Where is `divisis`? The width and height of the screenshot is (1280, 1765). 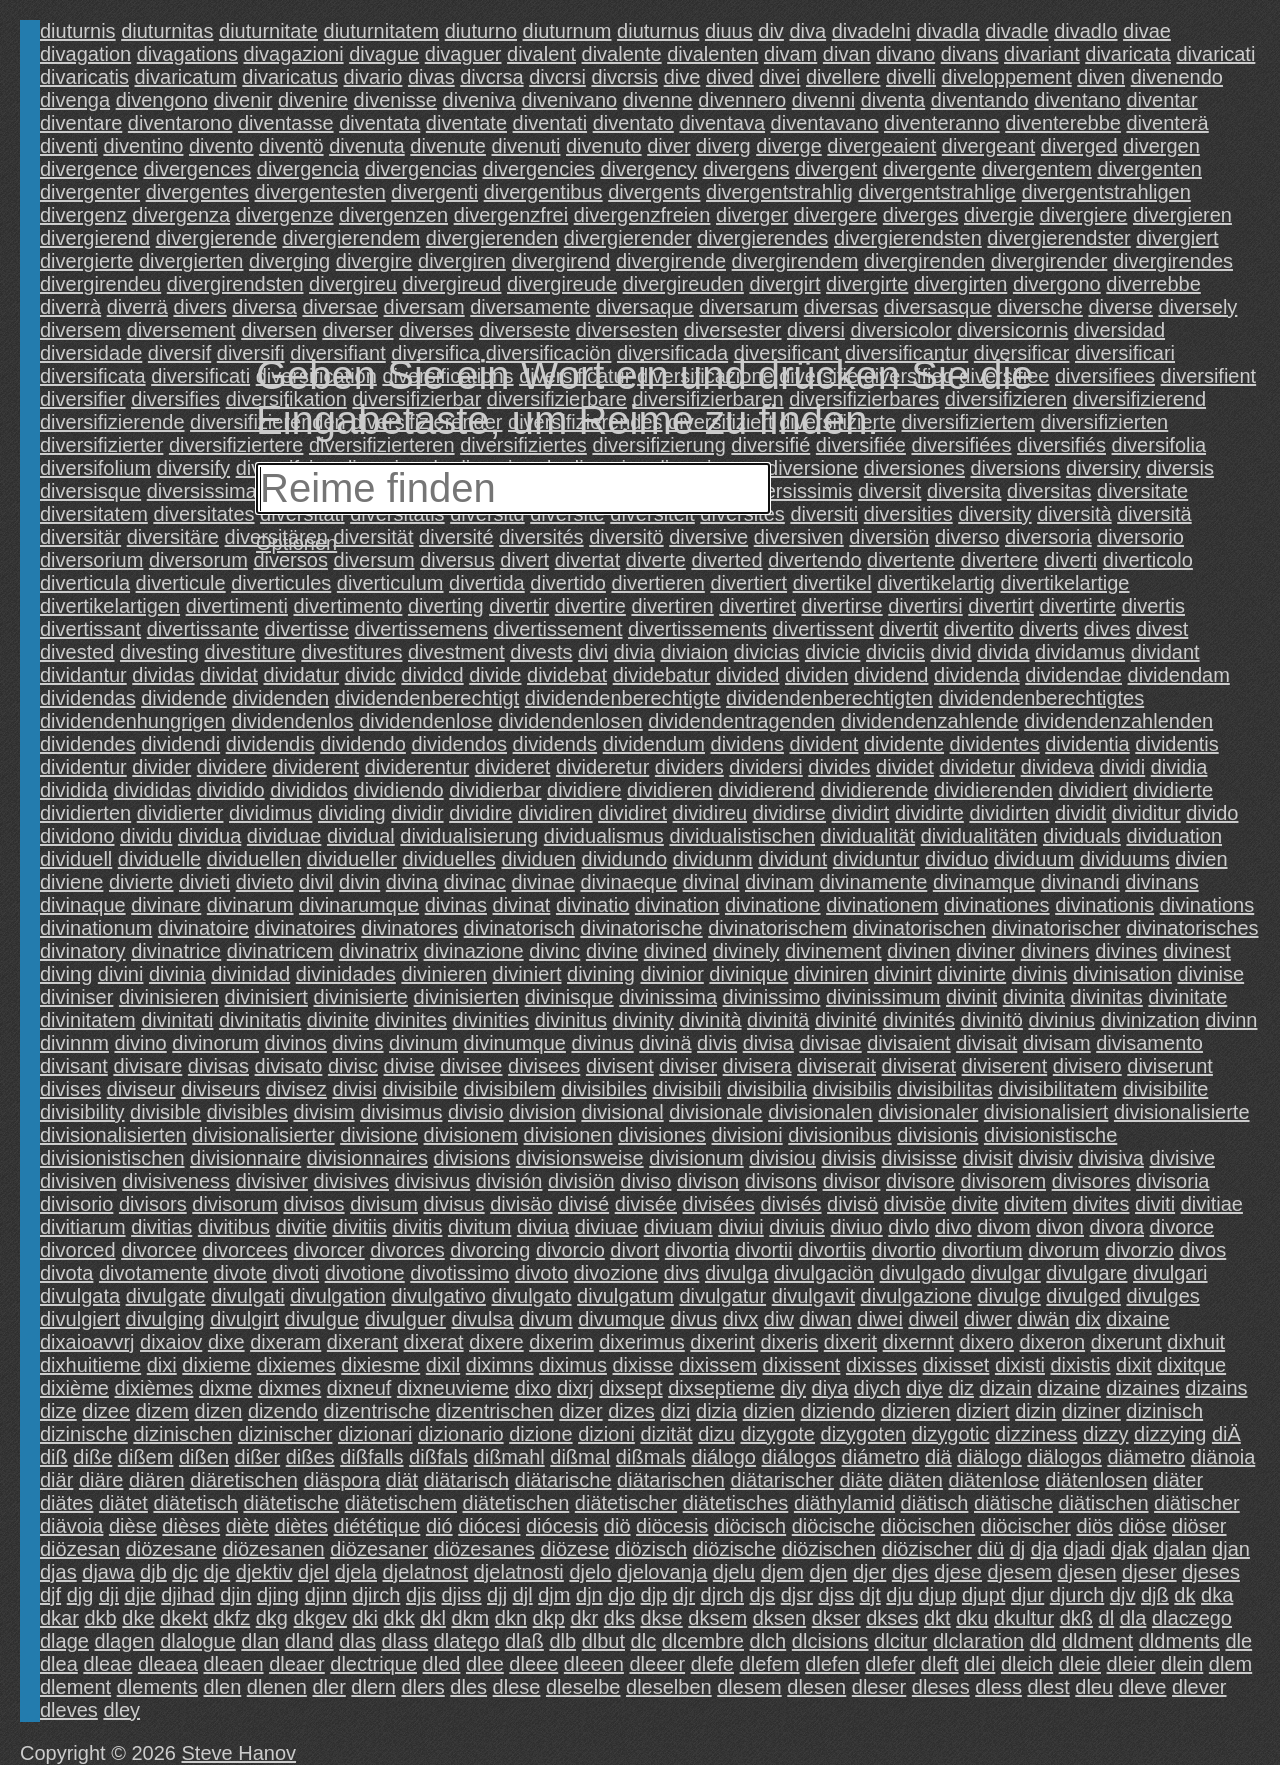 divisis is located at coordinates (849, 1158).